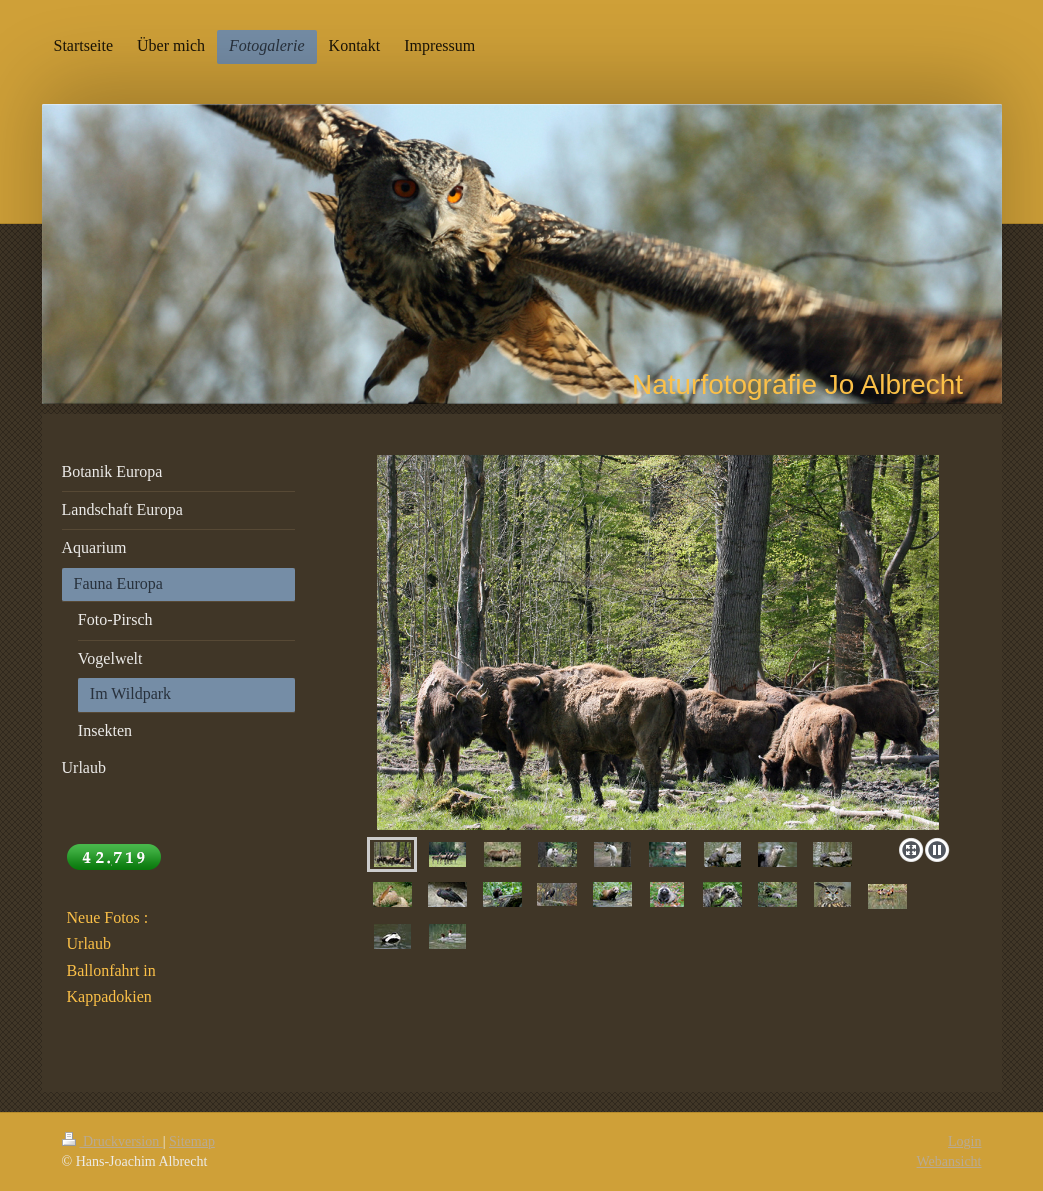  What do you see at coordinates (112, 1141) in the screenshot?
I see `Druckversion` at bounding box center [112, 1141].